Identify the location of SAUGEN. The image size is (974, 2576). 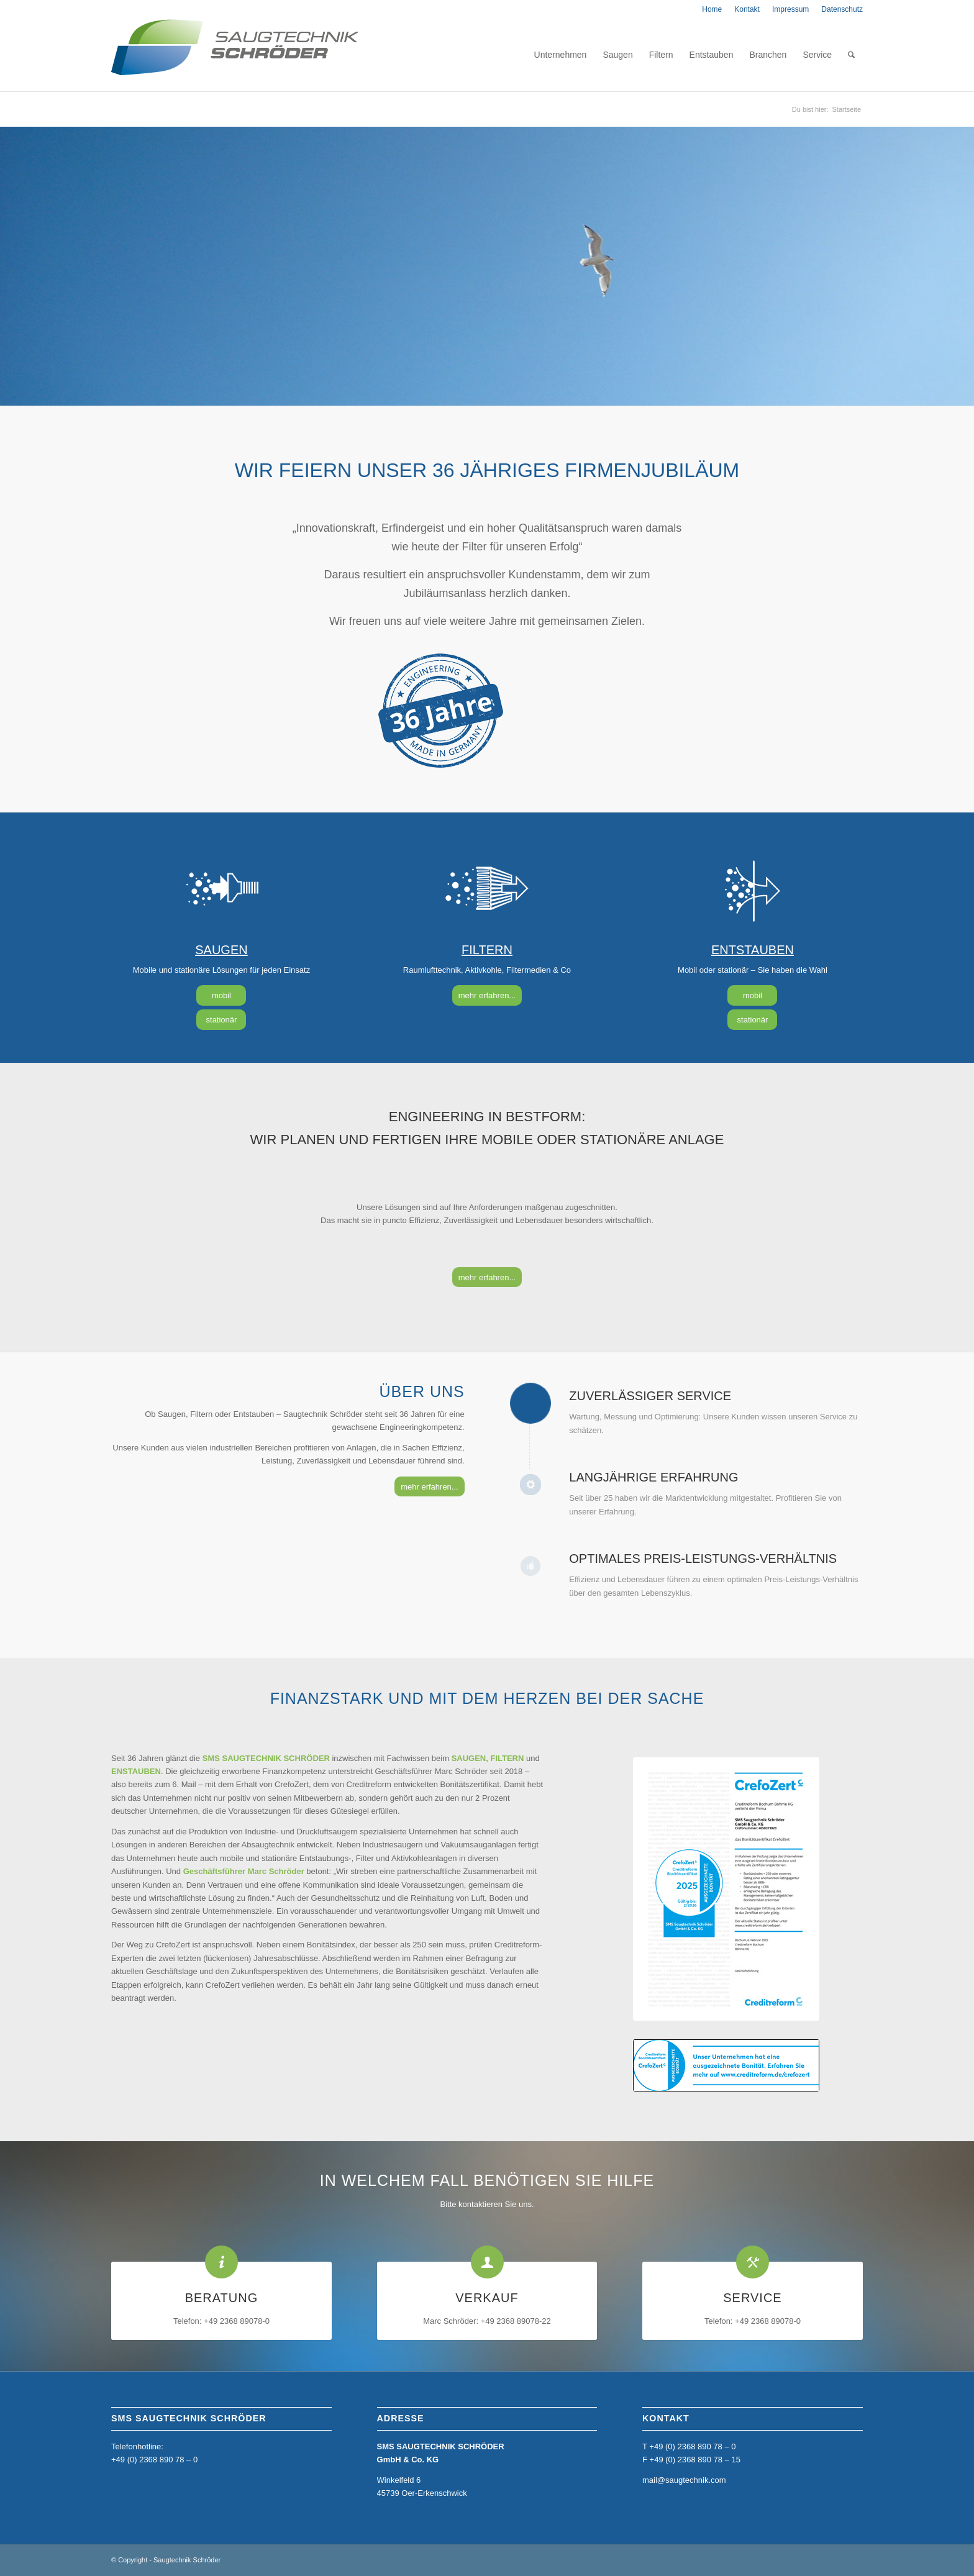
(221, 950).